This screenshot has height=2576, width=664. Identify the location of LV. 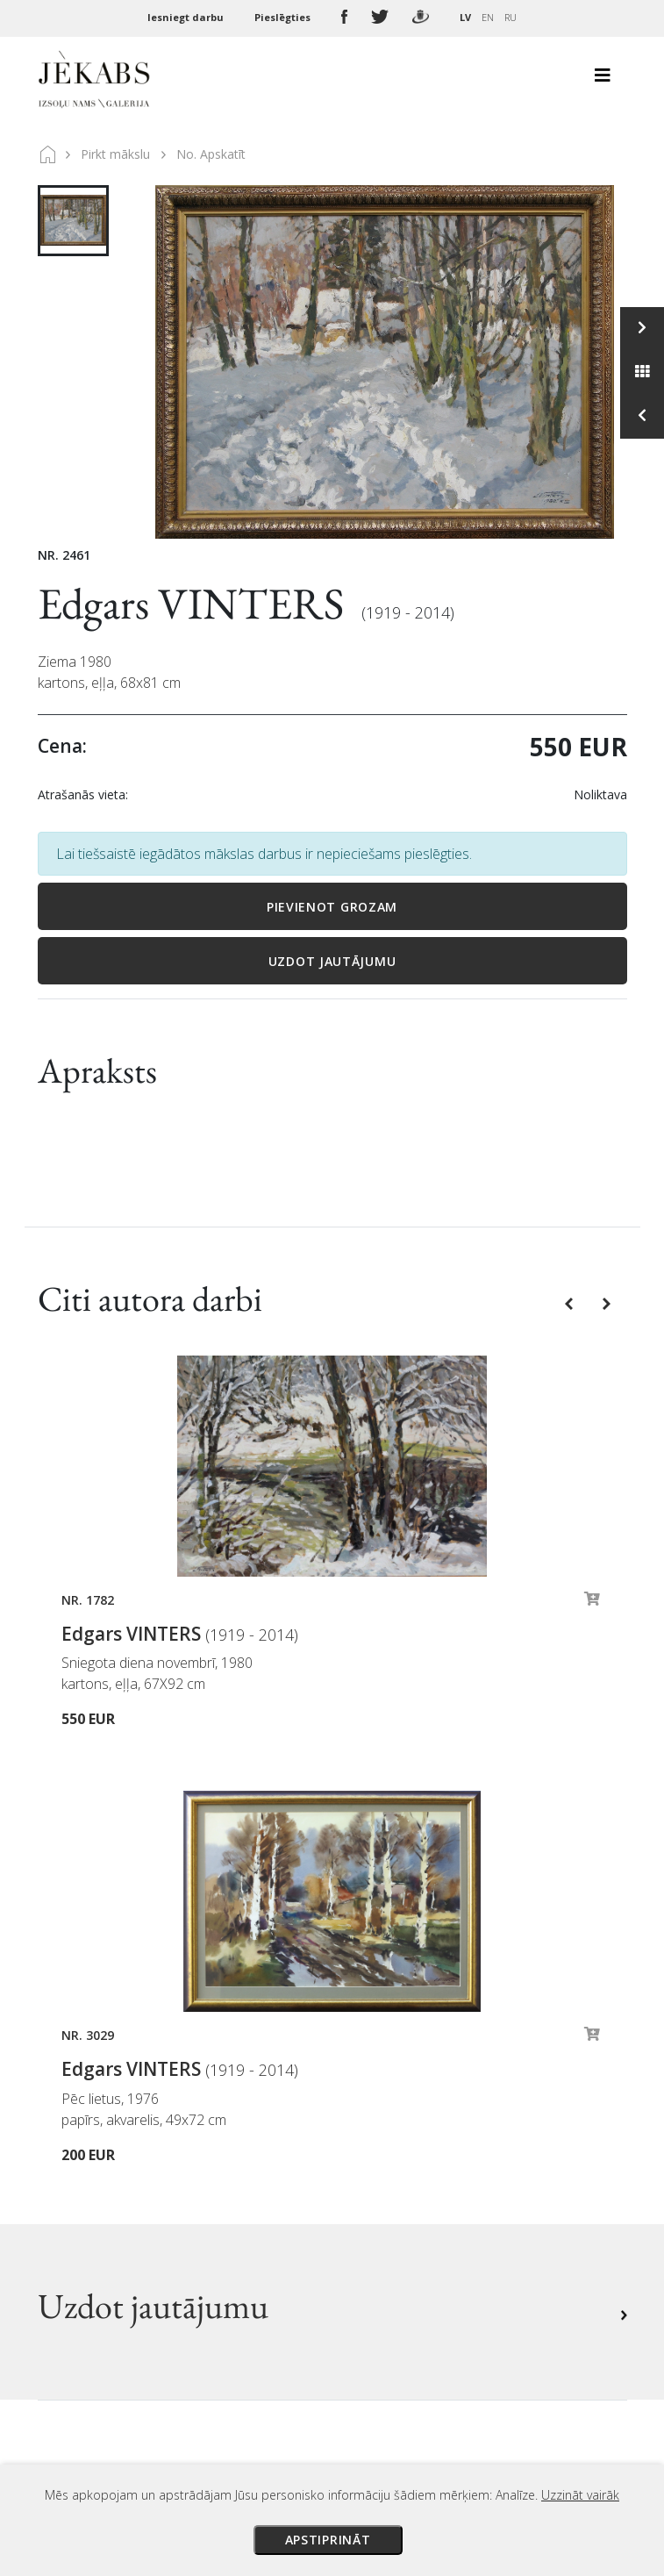
(465, 17).